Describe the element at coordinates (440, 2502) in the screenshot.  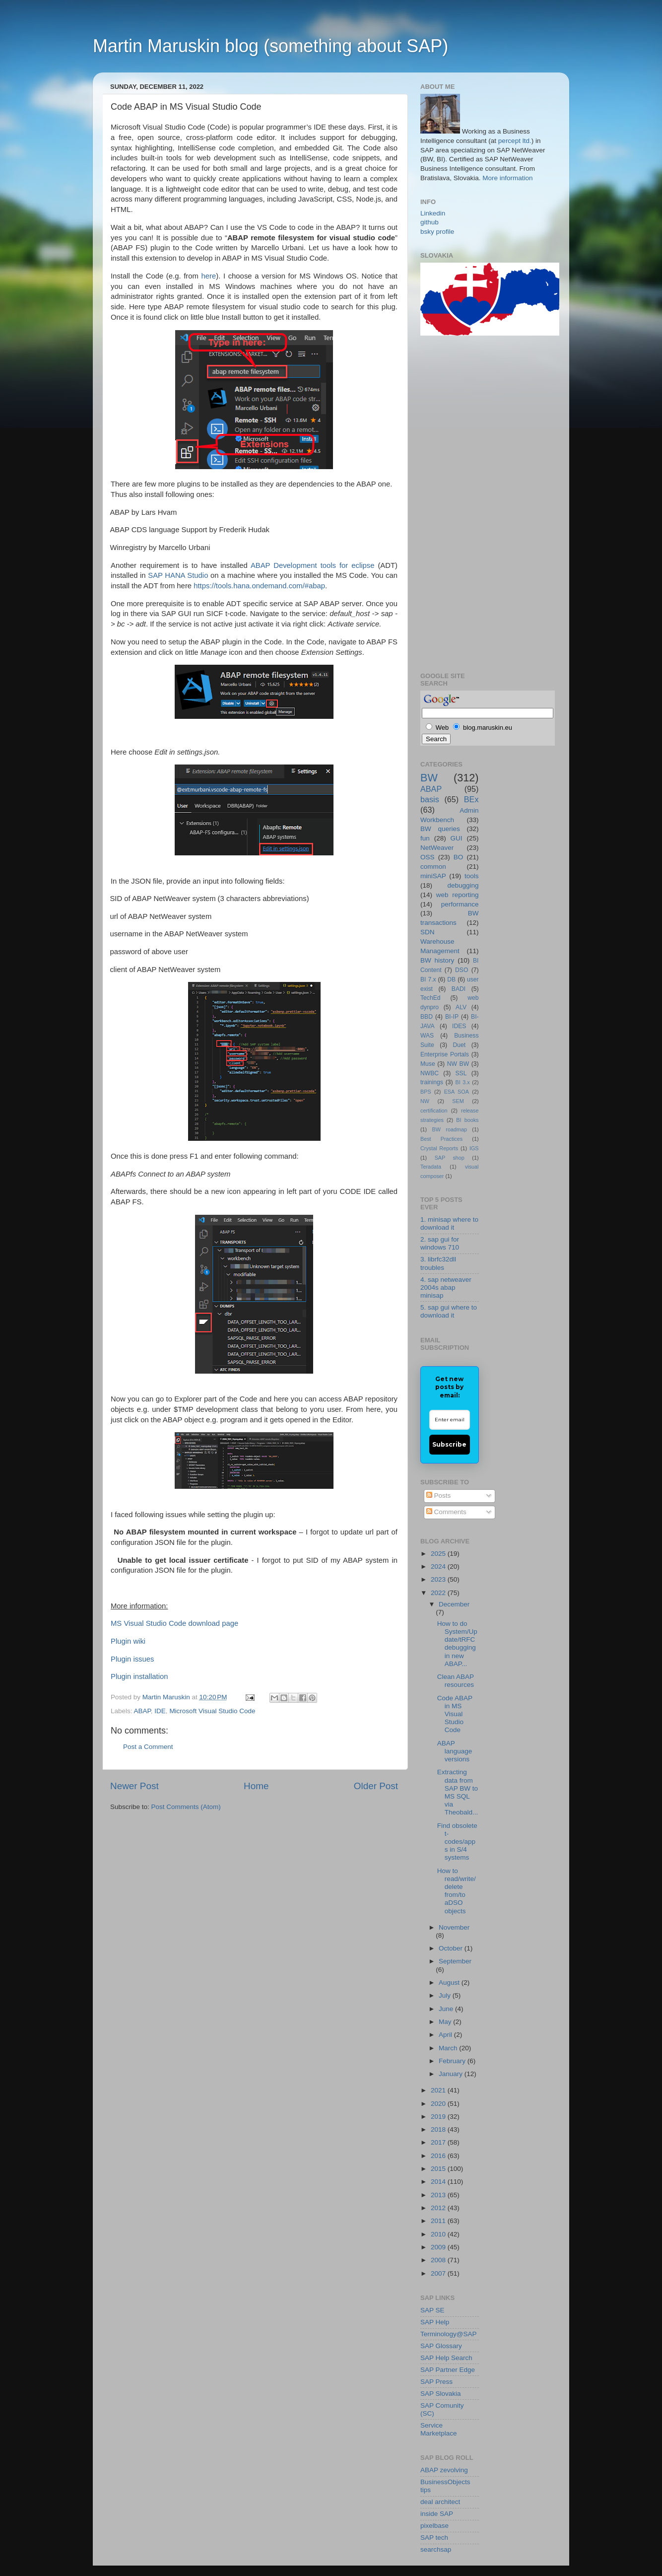
I see `deal architect` at that location.